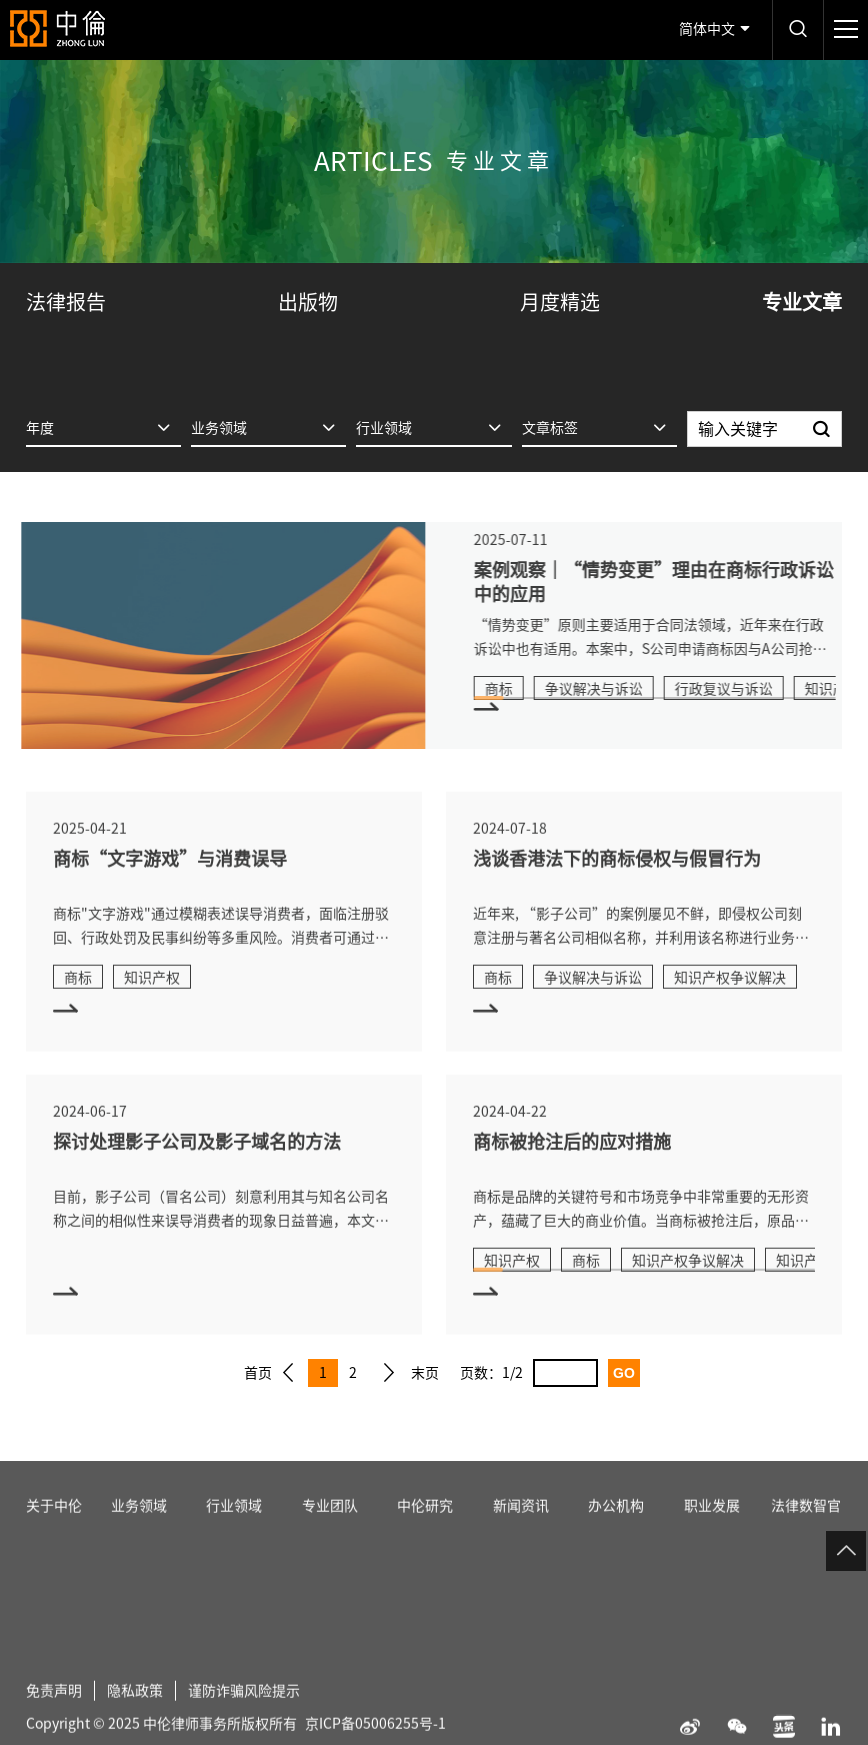 The width and height of the screenshot is (868, 1745). Describe the element at coordinates (54, 1716) in the screenshot. I see `免责声明` at that location.